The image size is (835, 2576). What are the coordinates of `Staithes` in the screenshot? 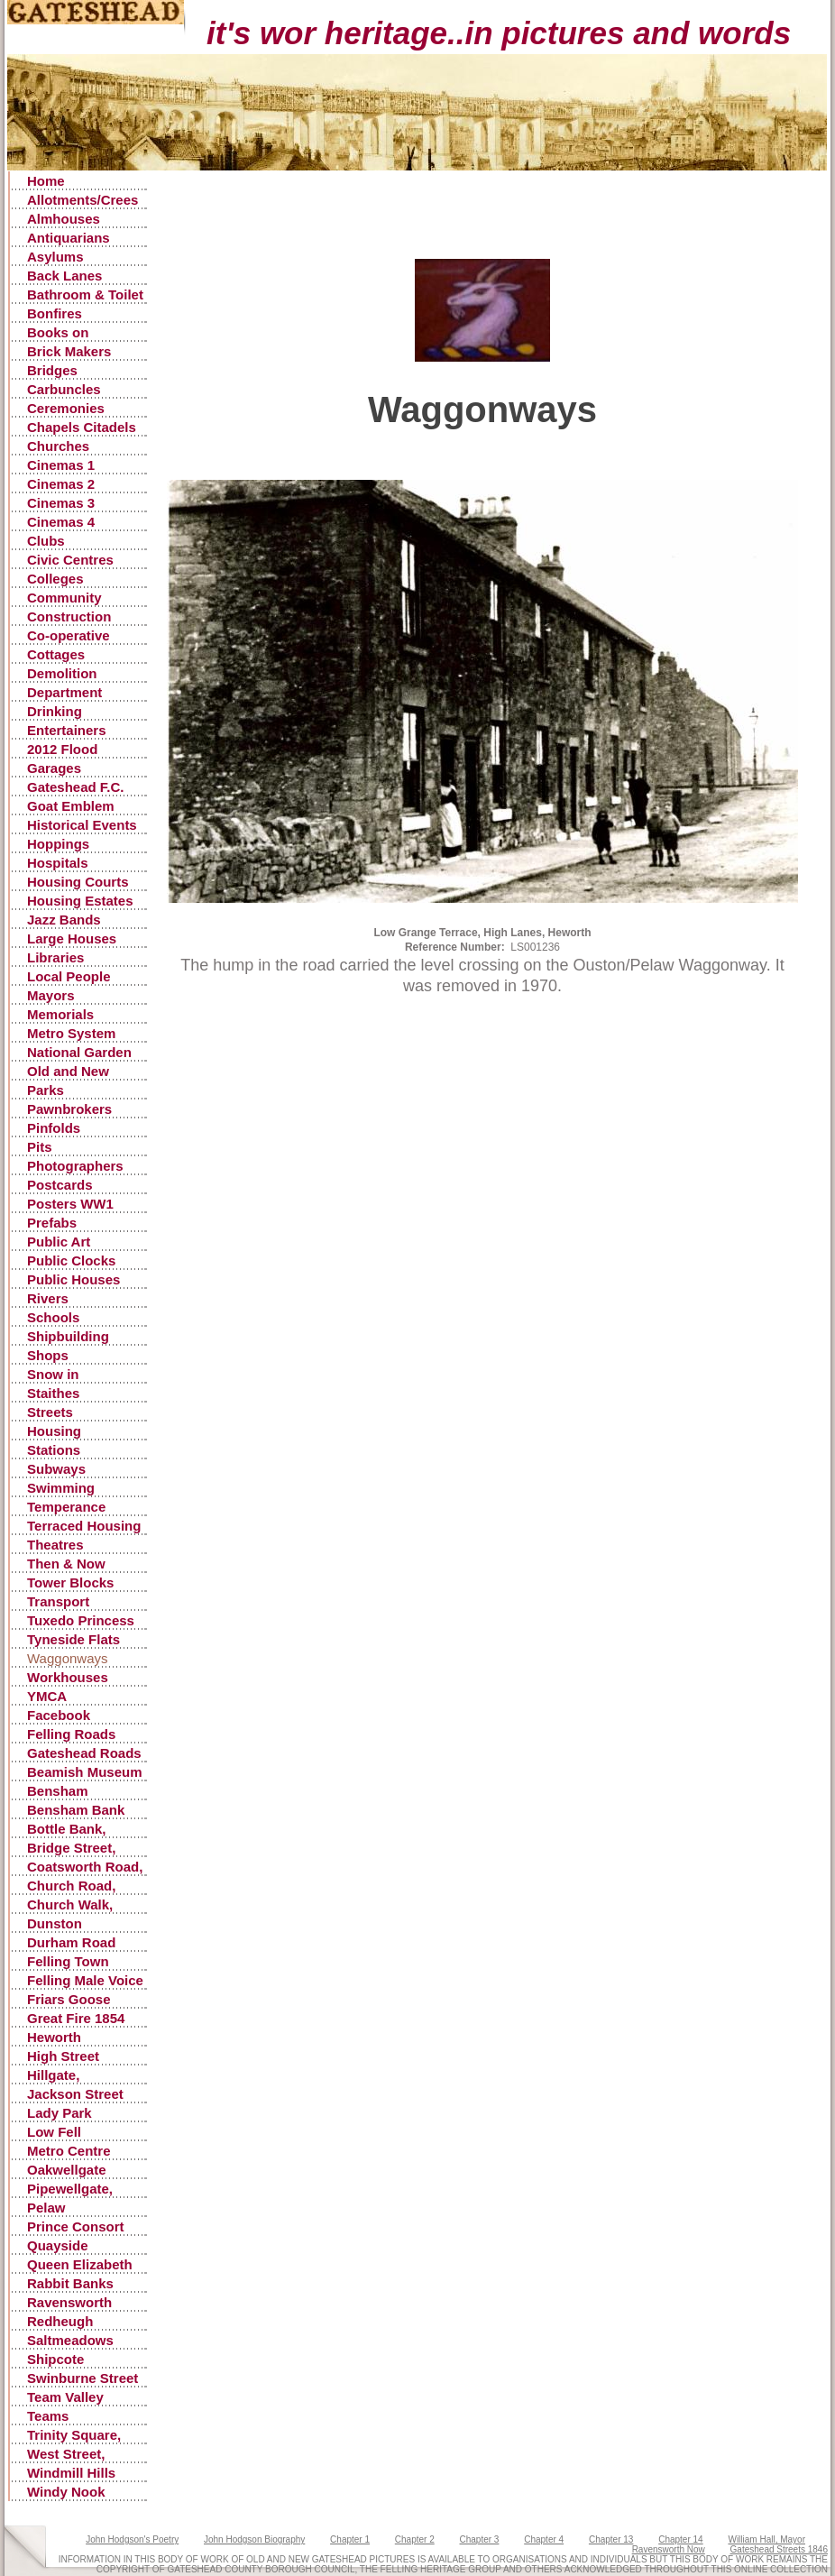 It's located at (53, 1393).